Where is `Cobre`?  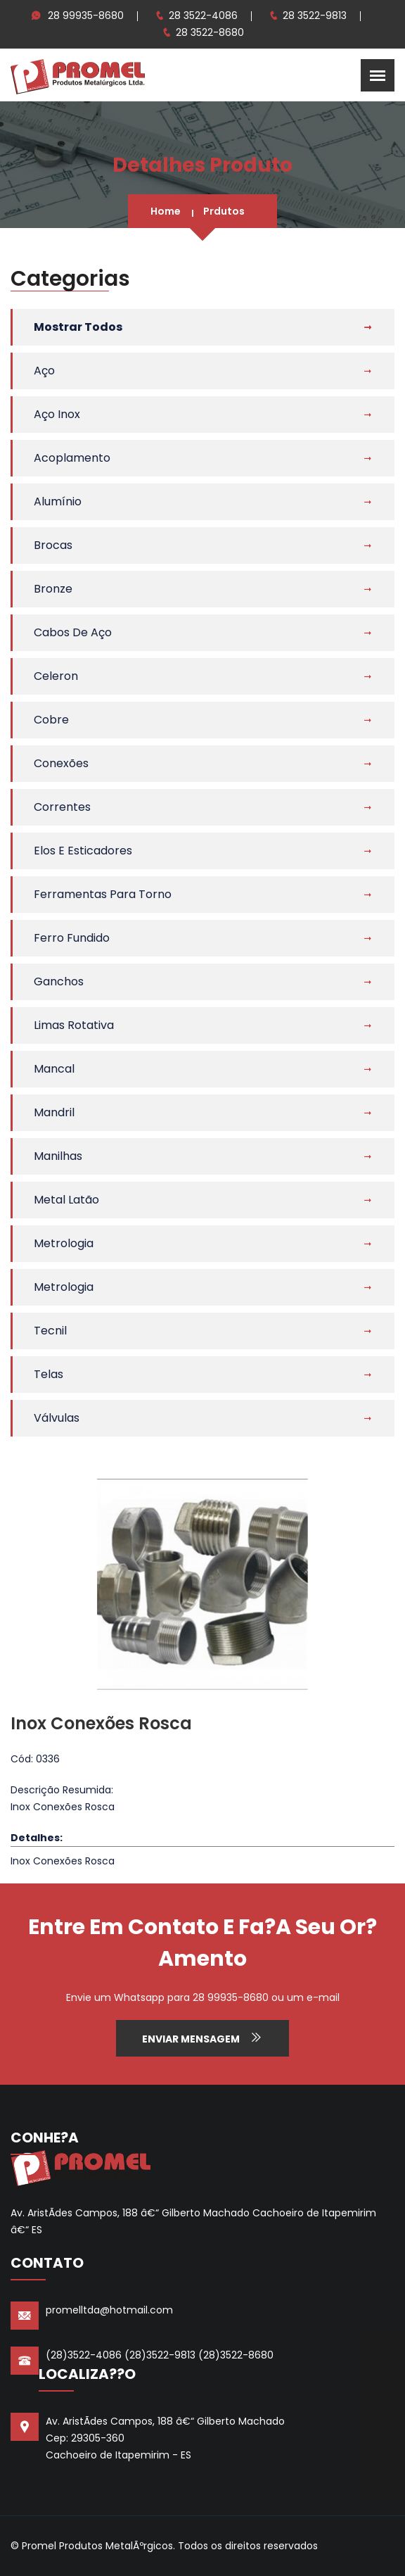
Cobre is located at coordinates (51, 720).